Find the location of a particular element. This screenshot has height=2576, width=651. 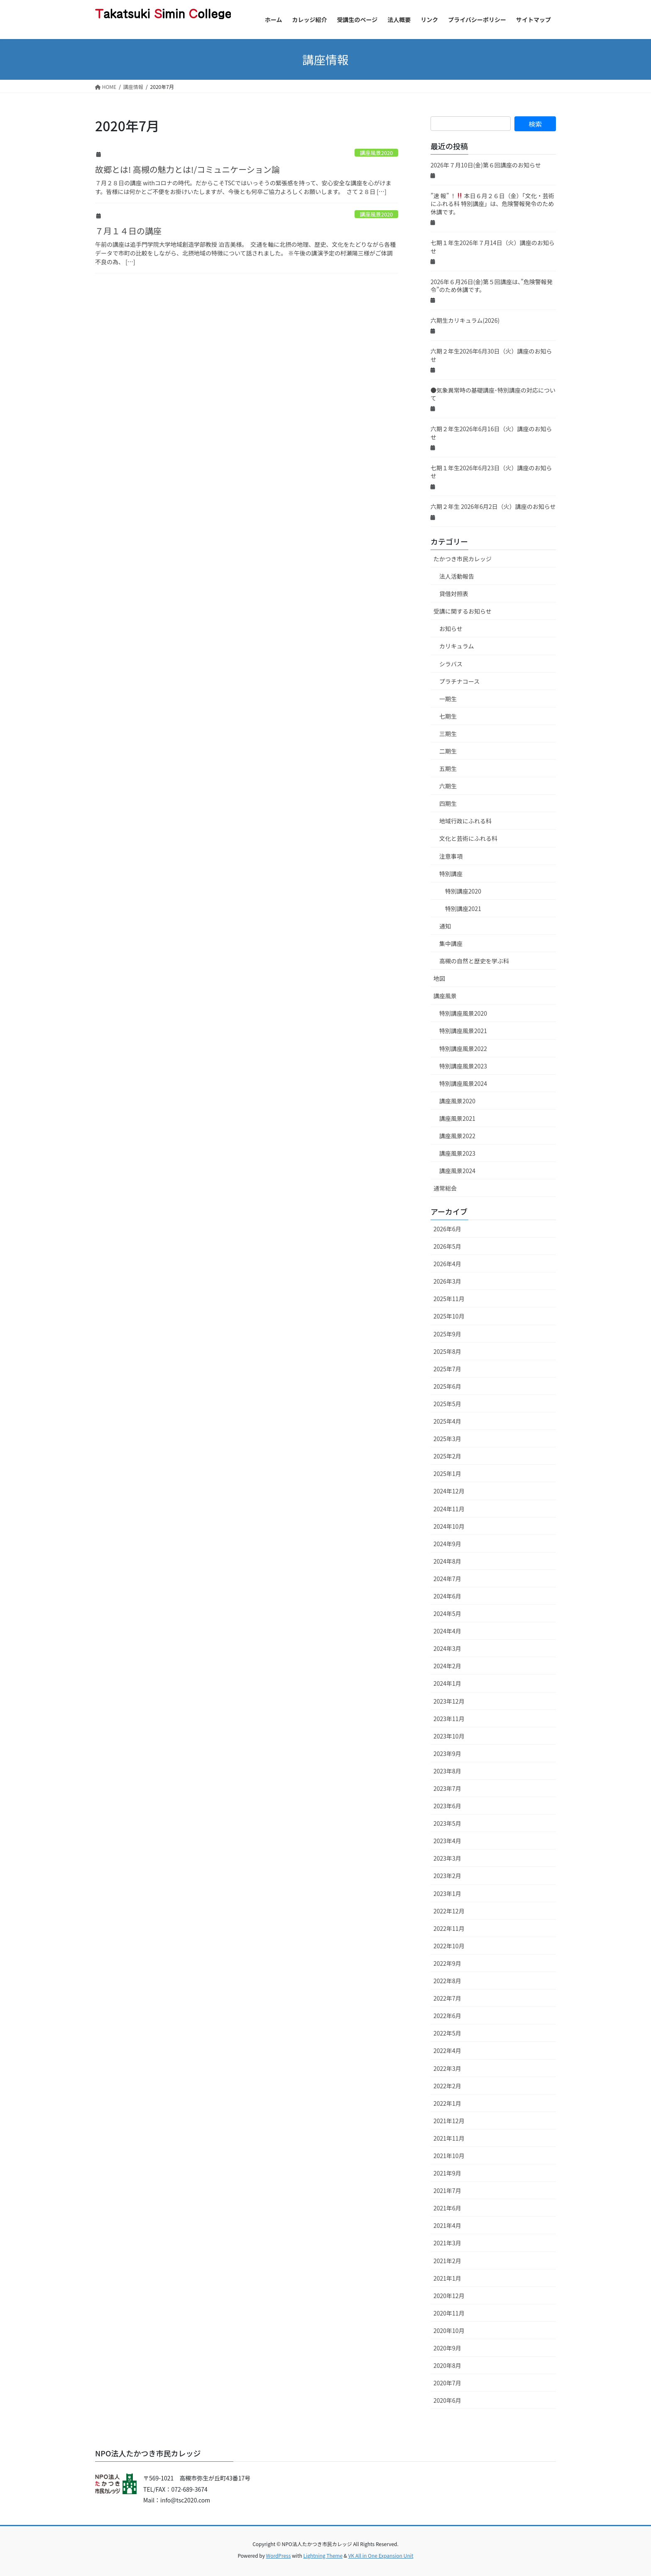

2022年1月 is located at coordinates (447, 2103).